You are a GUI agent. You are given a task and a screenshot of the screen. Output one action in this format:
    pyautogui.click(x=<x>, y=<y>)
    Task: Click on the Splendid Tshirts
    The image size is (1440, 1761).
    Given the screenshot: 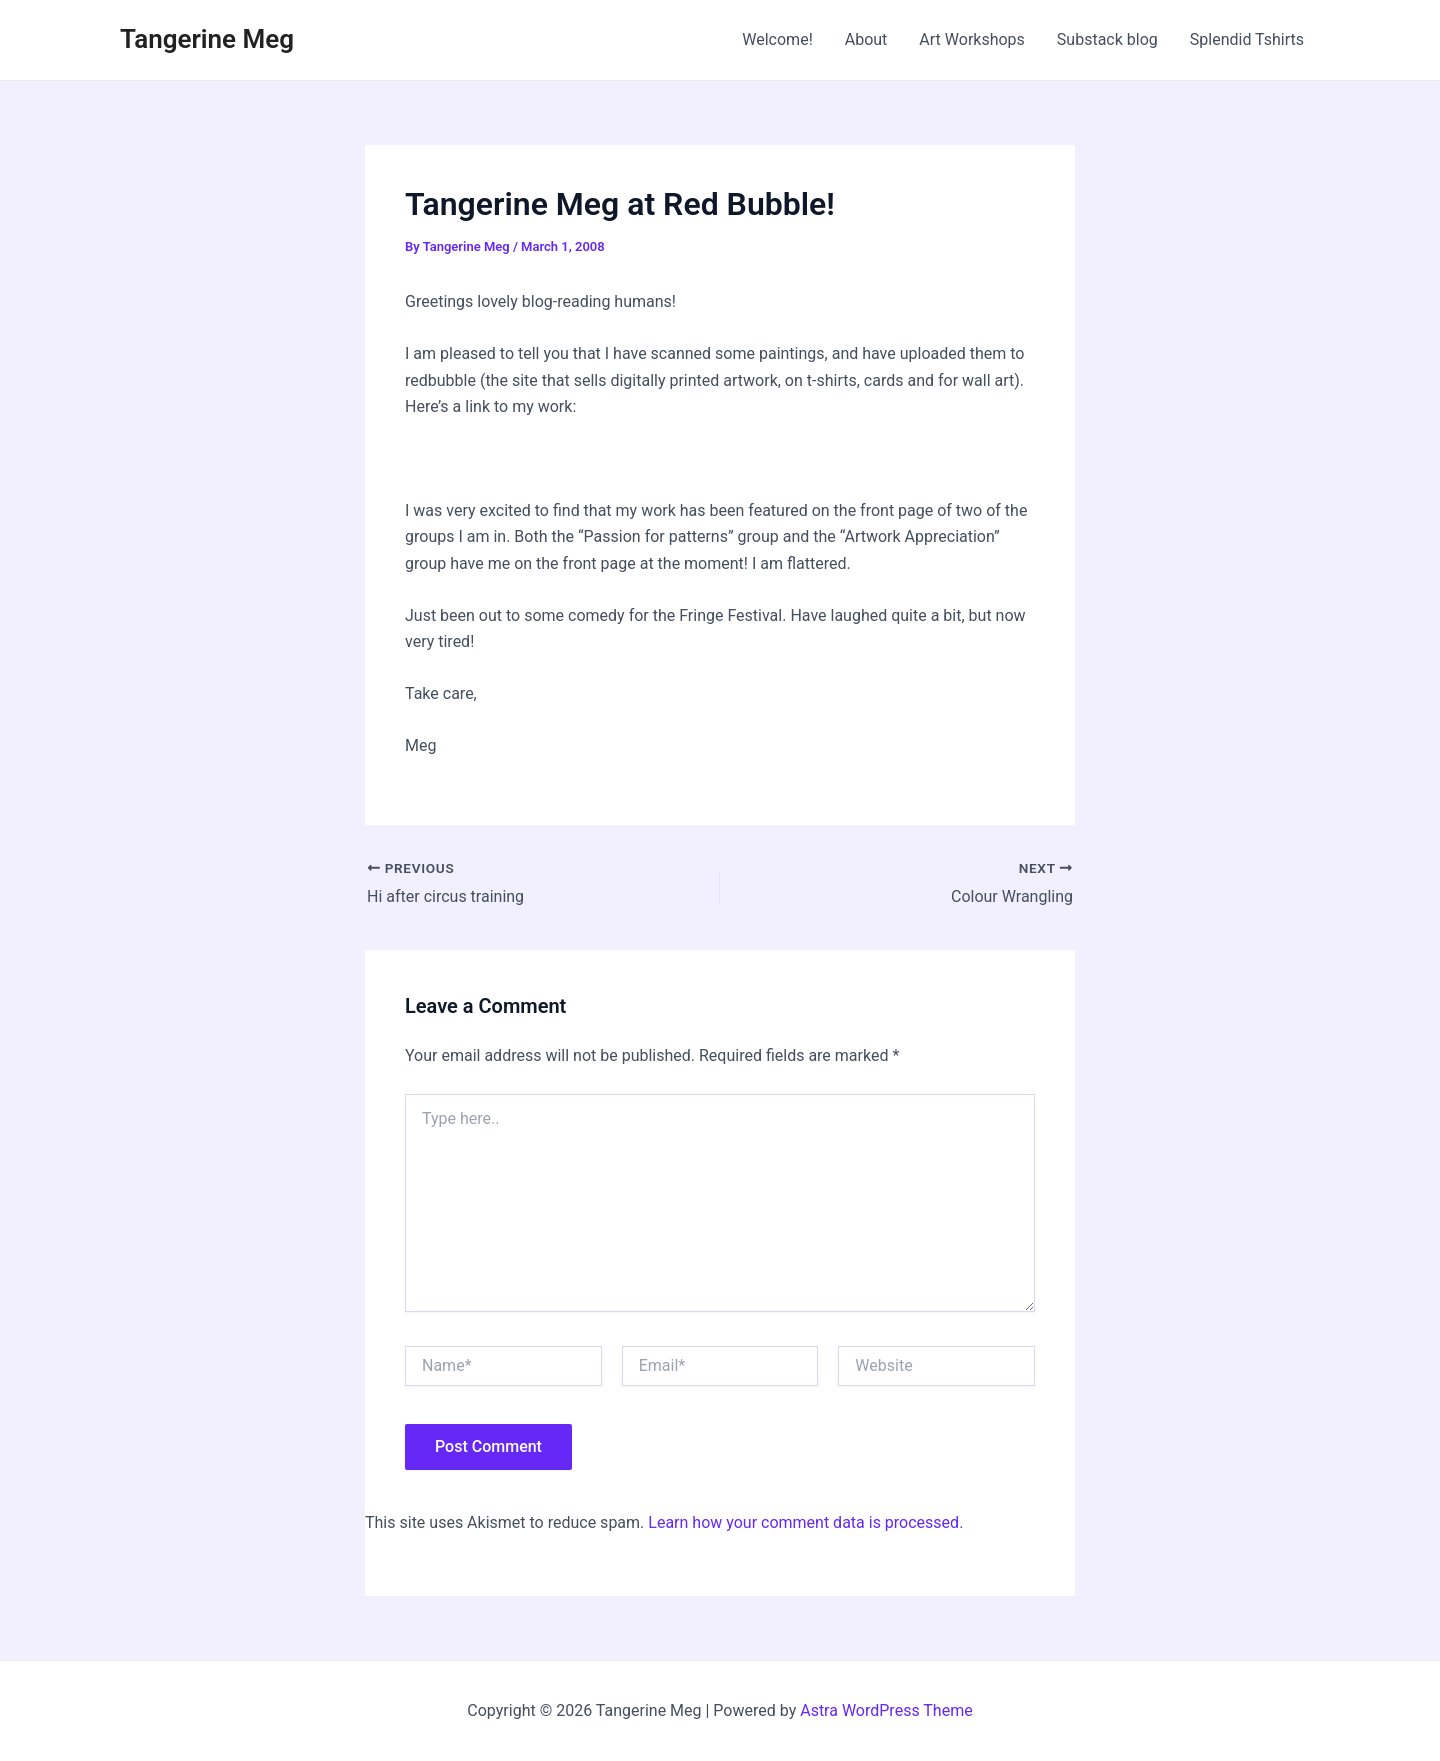 What is the action you would take?
    pyautogui.click(x=1247, y=39)
    